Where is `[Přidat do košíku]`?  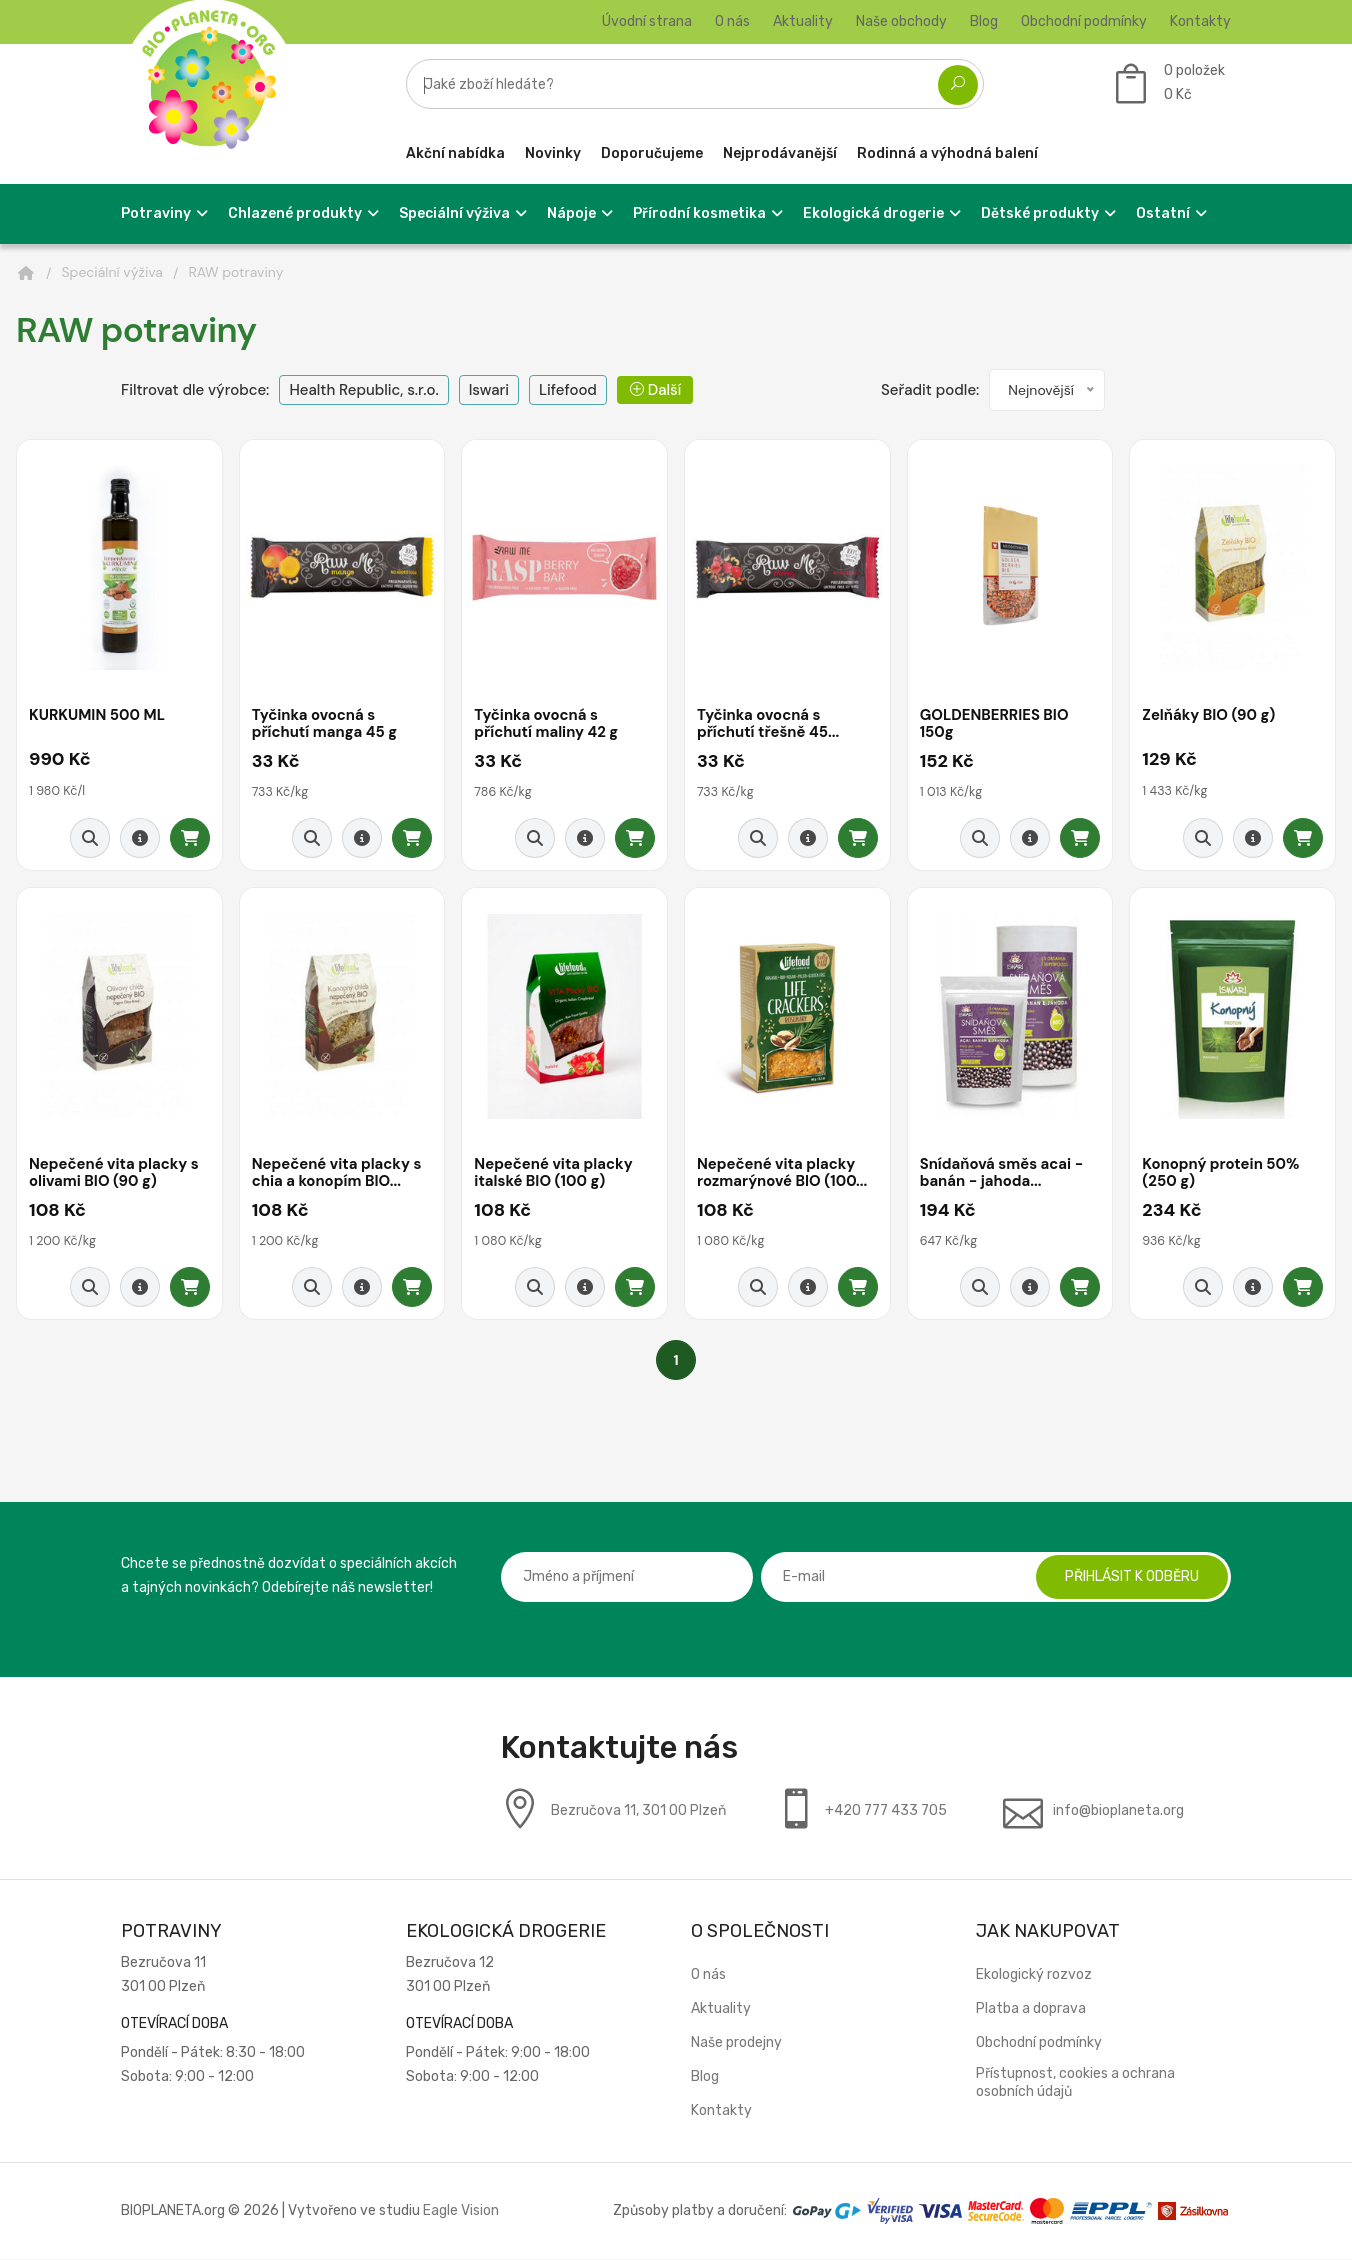 [Přidat do košíku] is located at coordinates (190, 839).